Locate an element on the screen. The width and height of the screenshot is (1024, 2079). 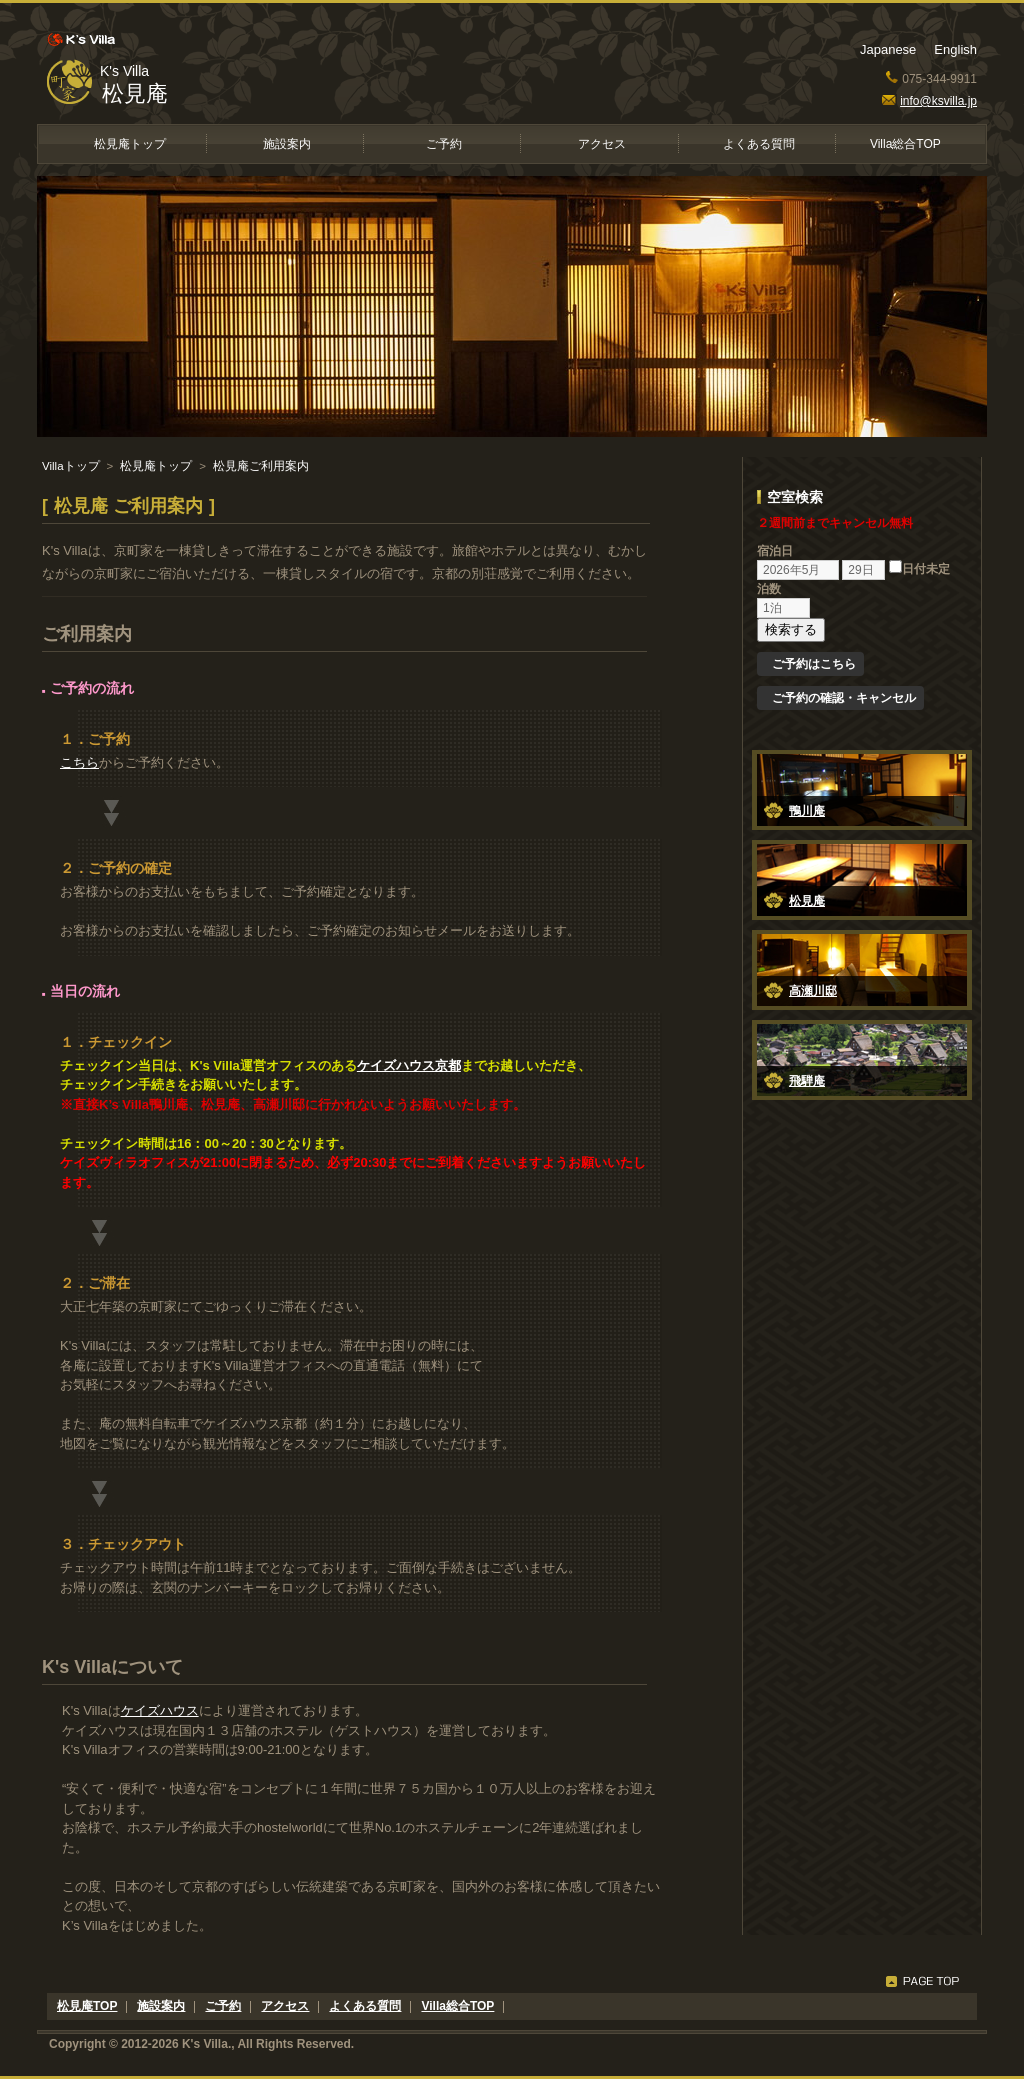
Villa総合TOP is located at coordinates (905, 144).